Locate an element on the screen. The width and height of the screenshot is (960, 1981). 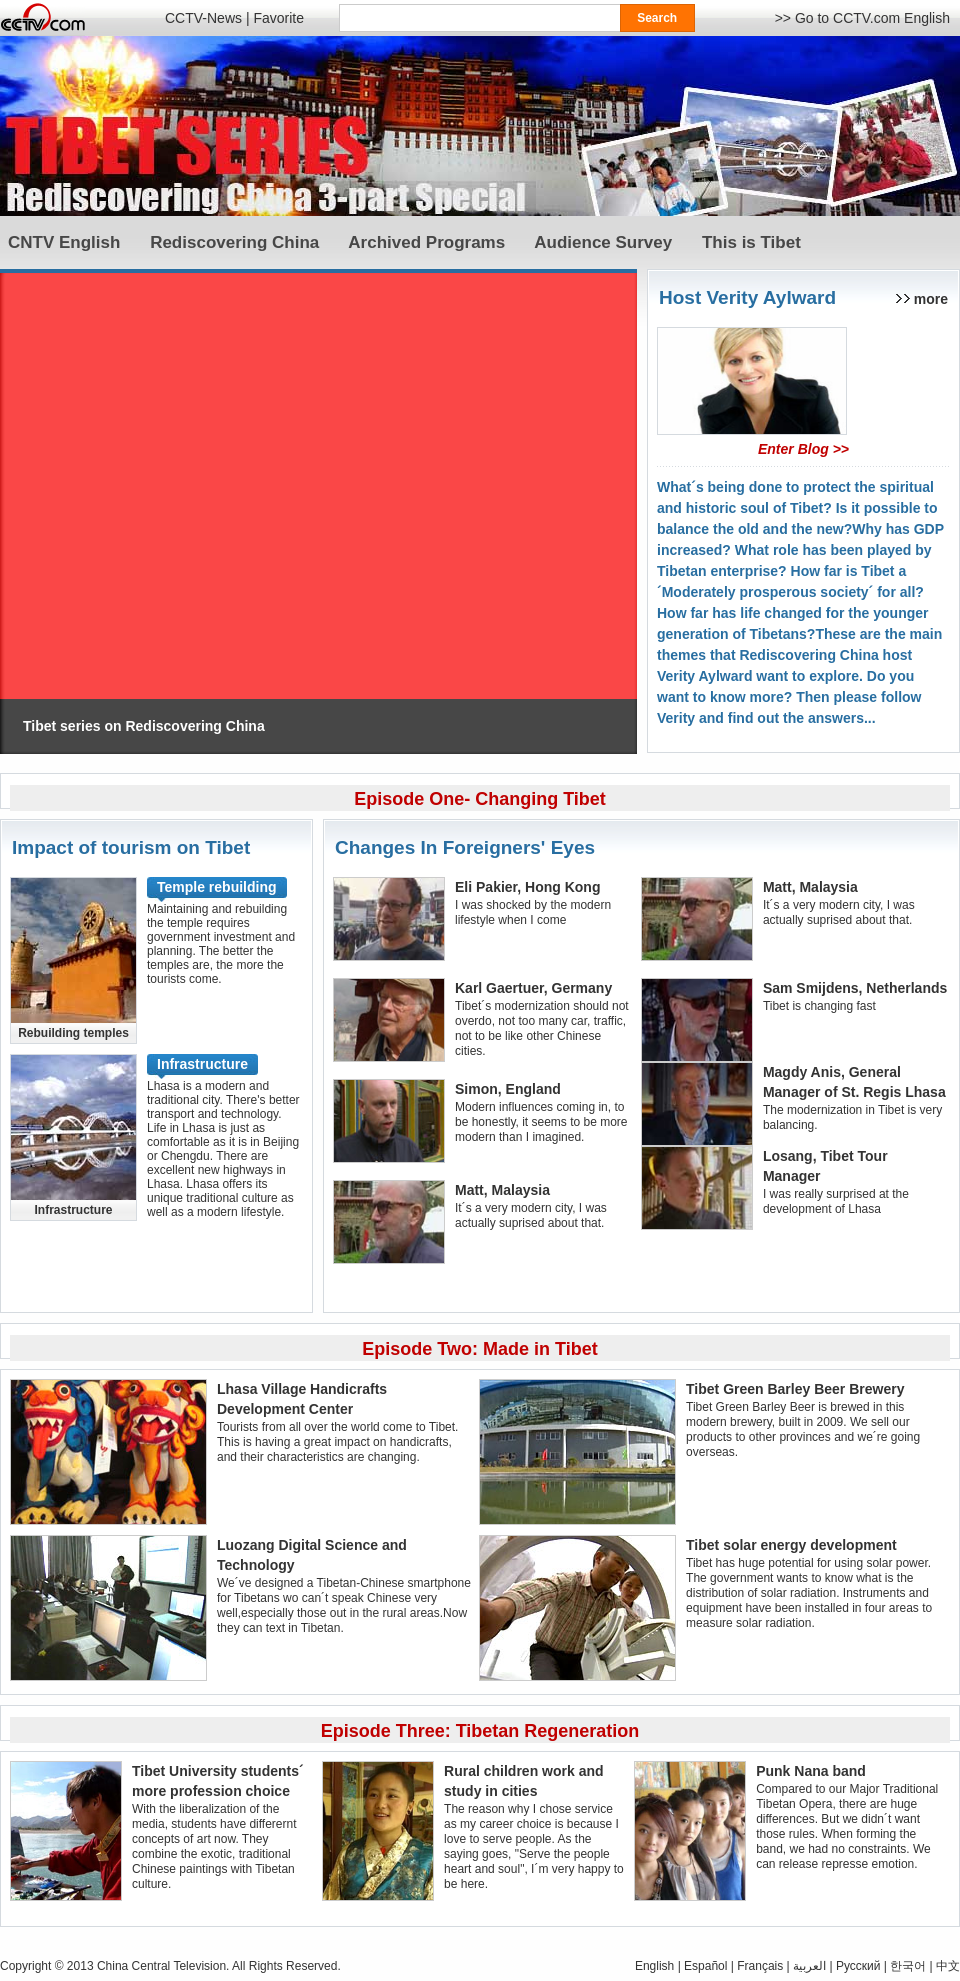
Tibet´s modernization should not overdo, not too many car, traffic, not to be like other Chinese cities. is located at coordinates (542, 1028).